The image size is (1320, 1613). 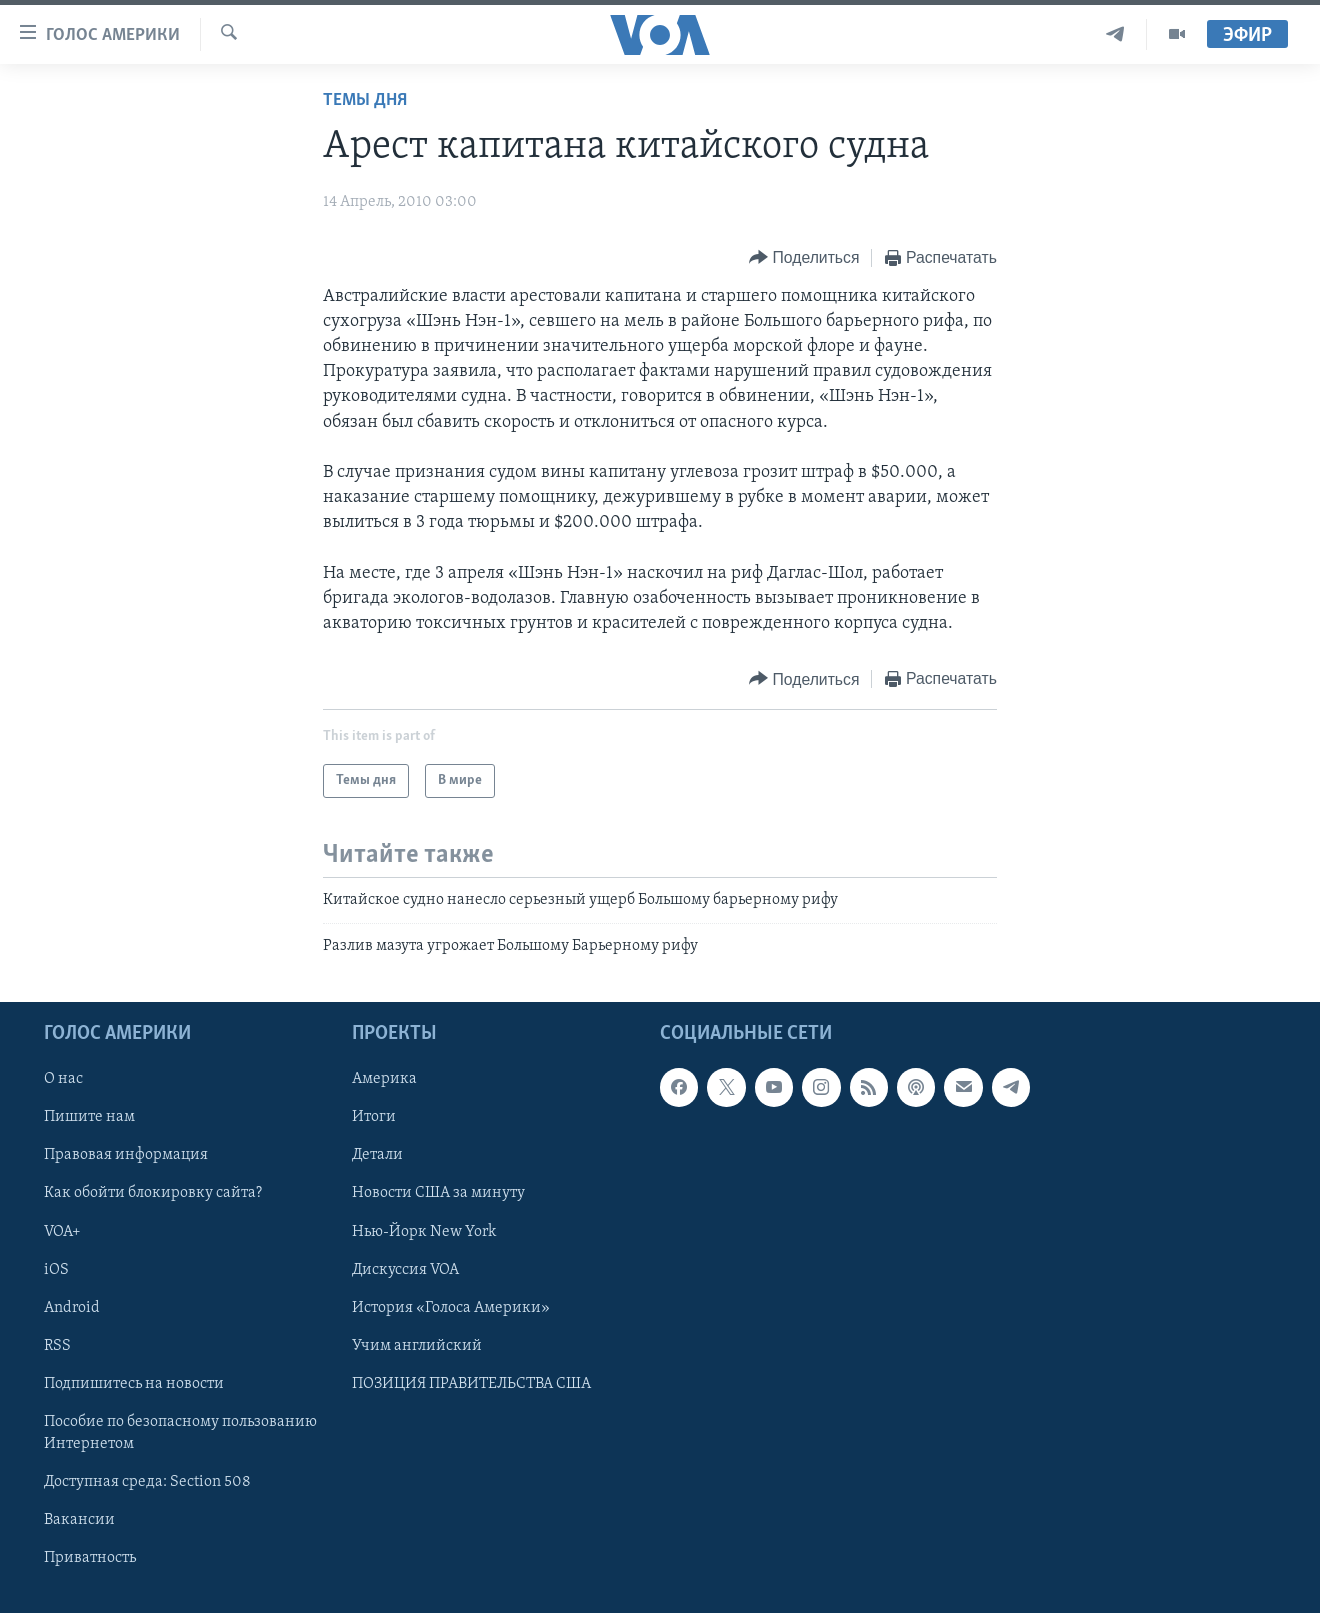 What do you see at coordinates (62, 1232) in the screenshot?
I see `VOA+` at bounding box center [62, 1232].